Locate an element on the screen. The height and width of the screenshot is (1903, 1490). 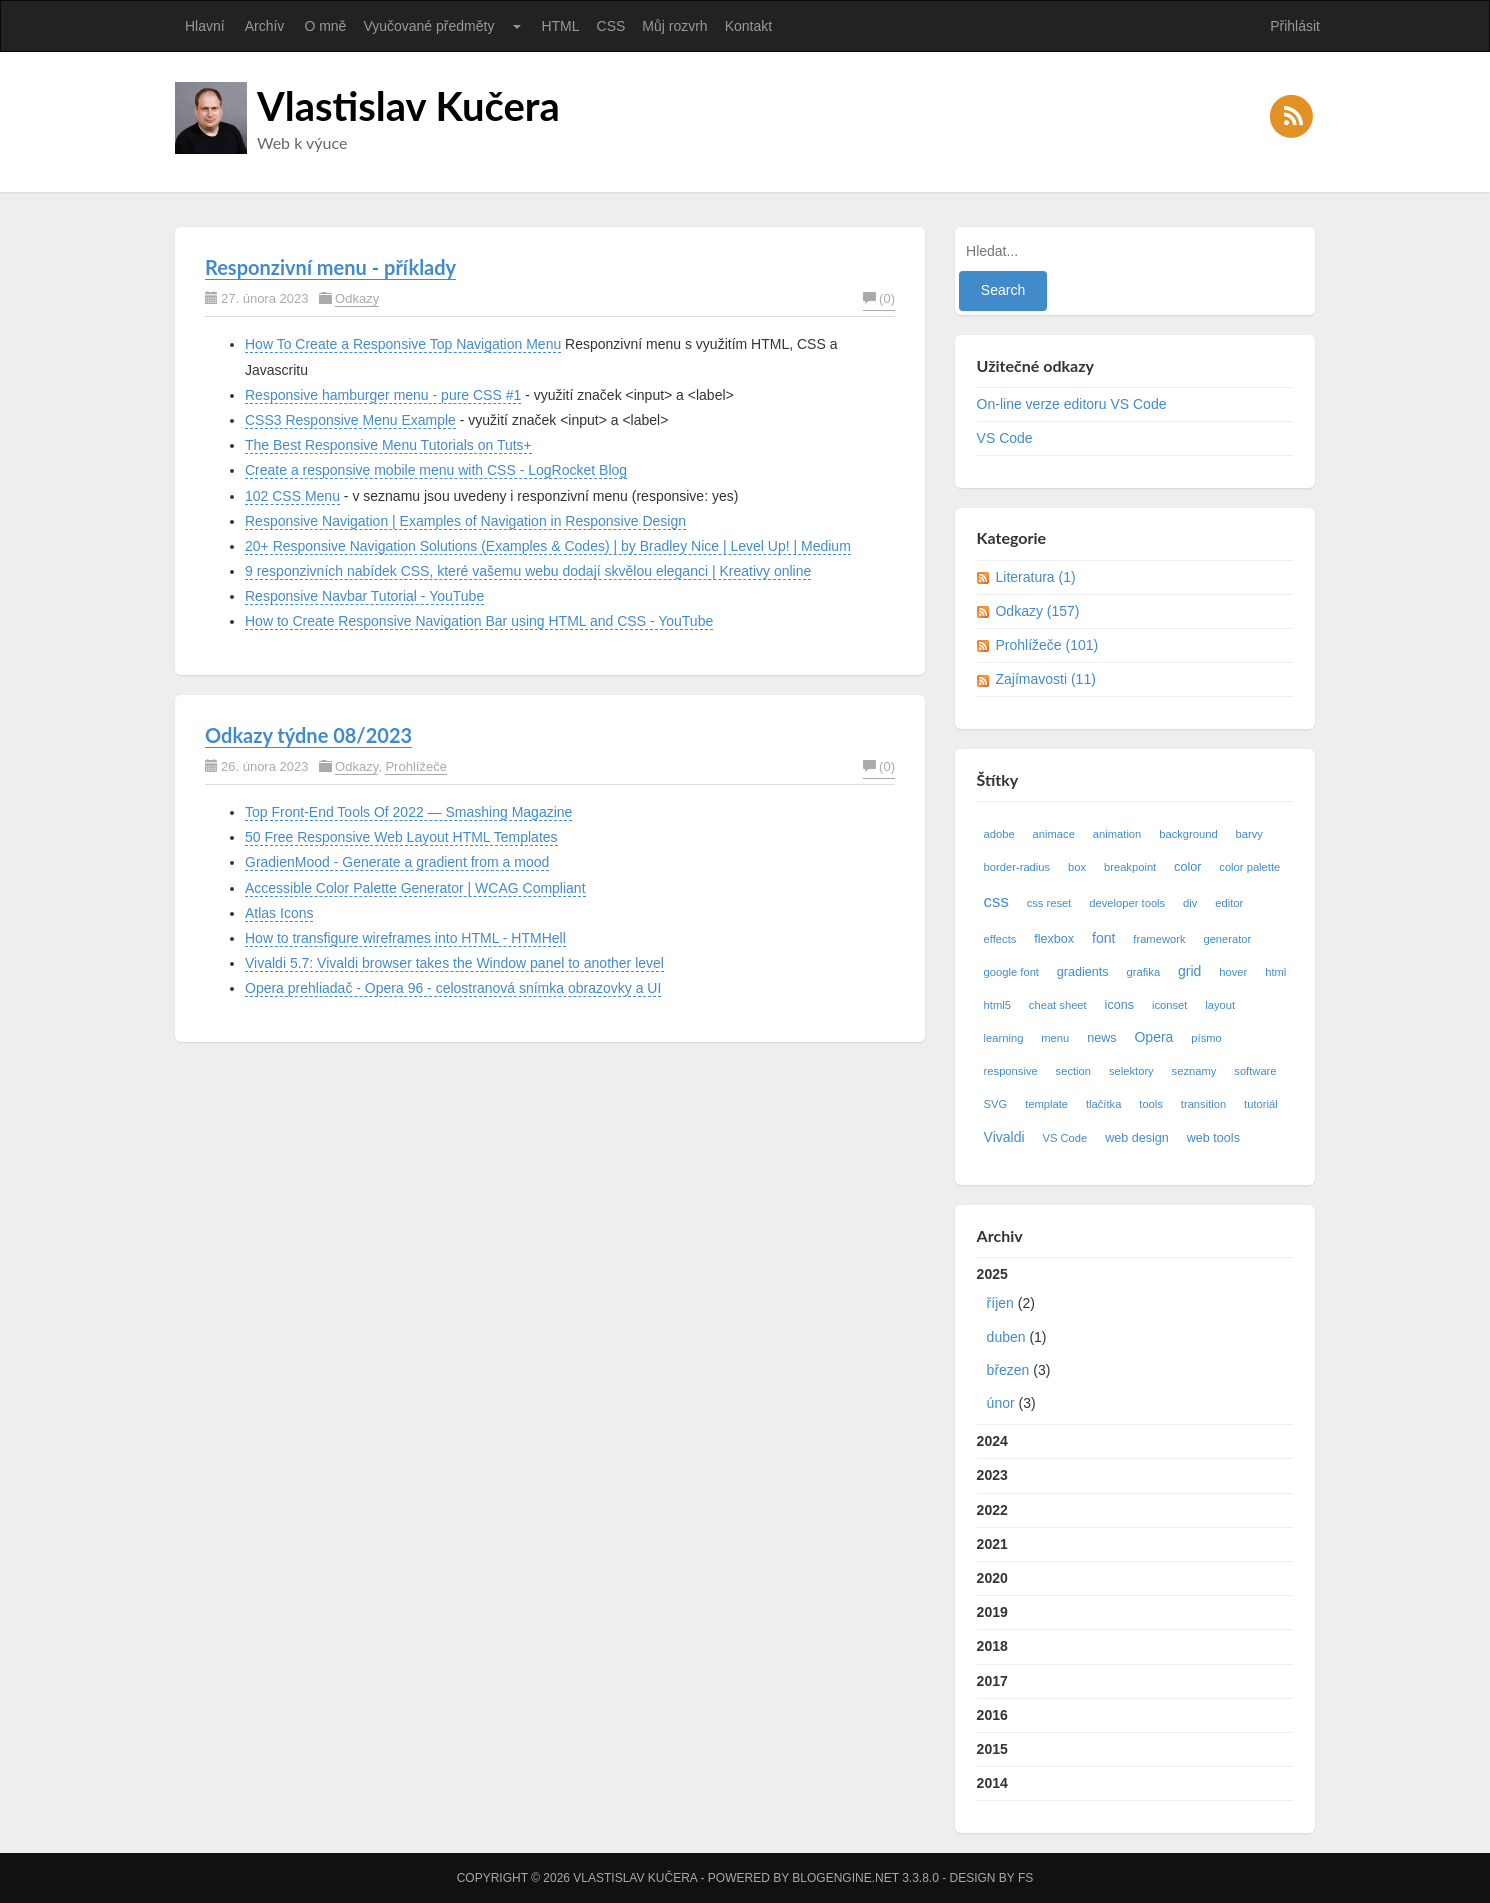
color is located at coordinates (1187, 867).